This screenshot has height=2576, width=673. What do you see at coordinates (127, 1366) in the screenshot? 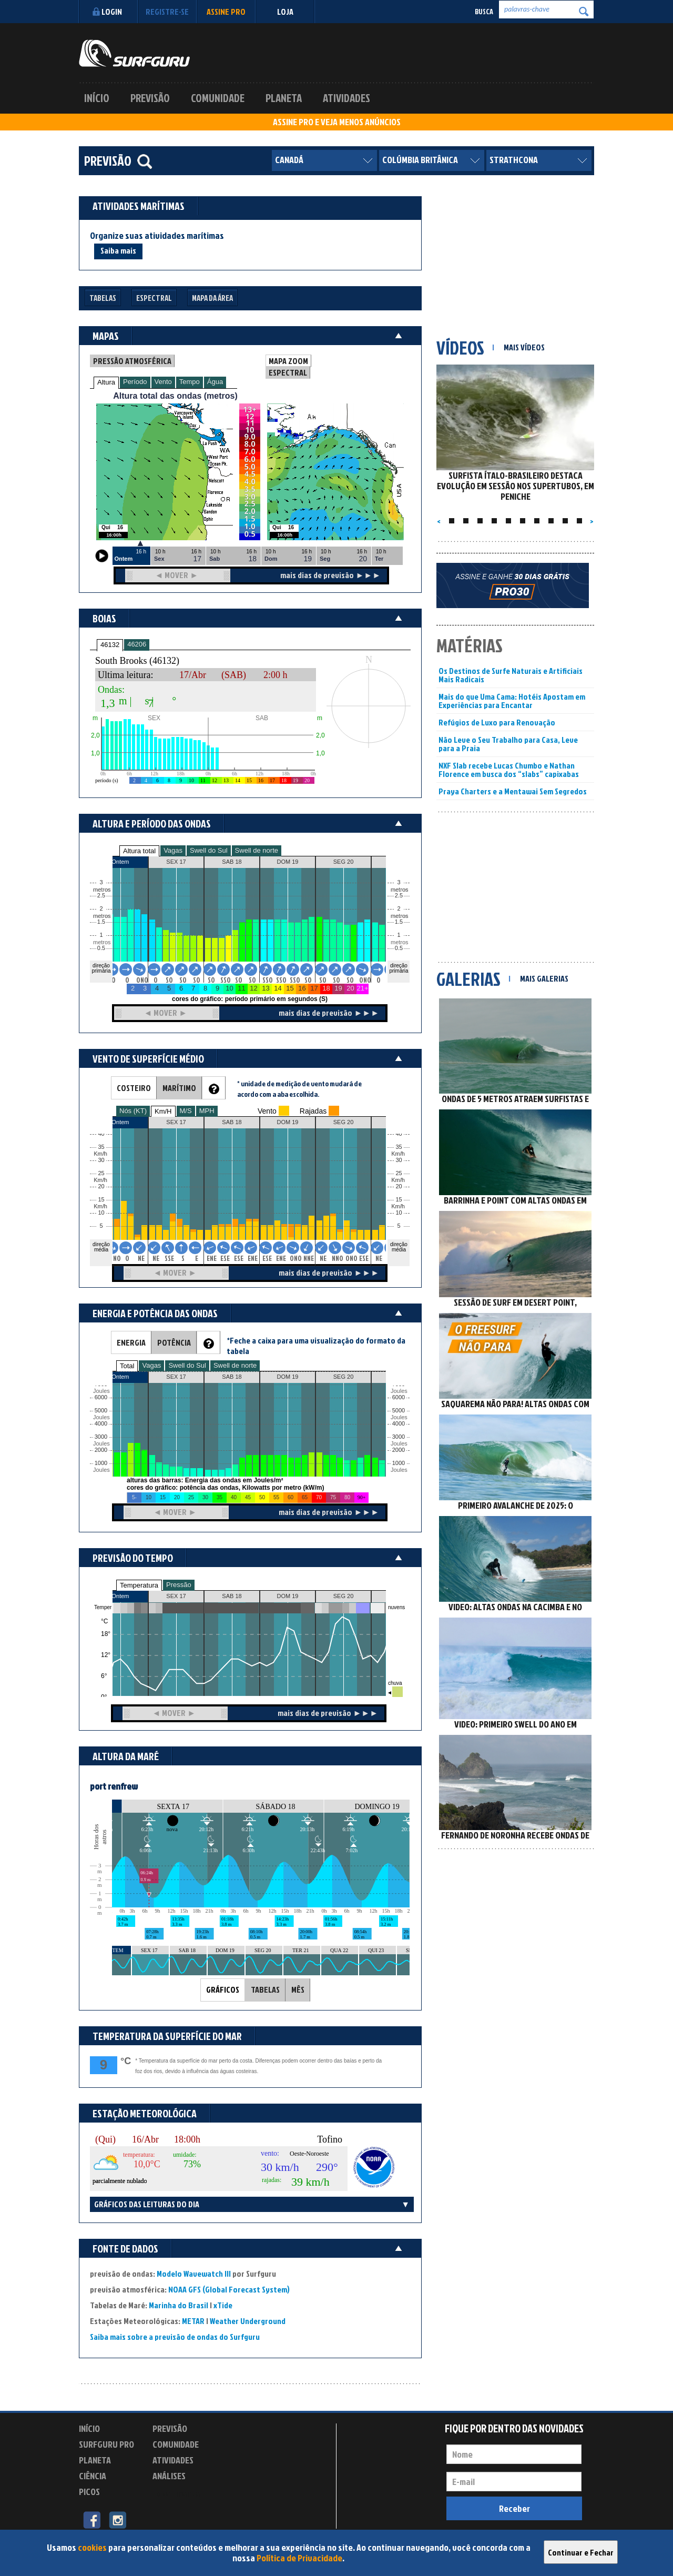
I see `Total` at bounding box center [127, 1366].